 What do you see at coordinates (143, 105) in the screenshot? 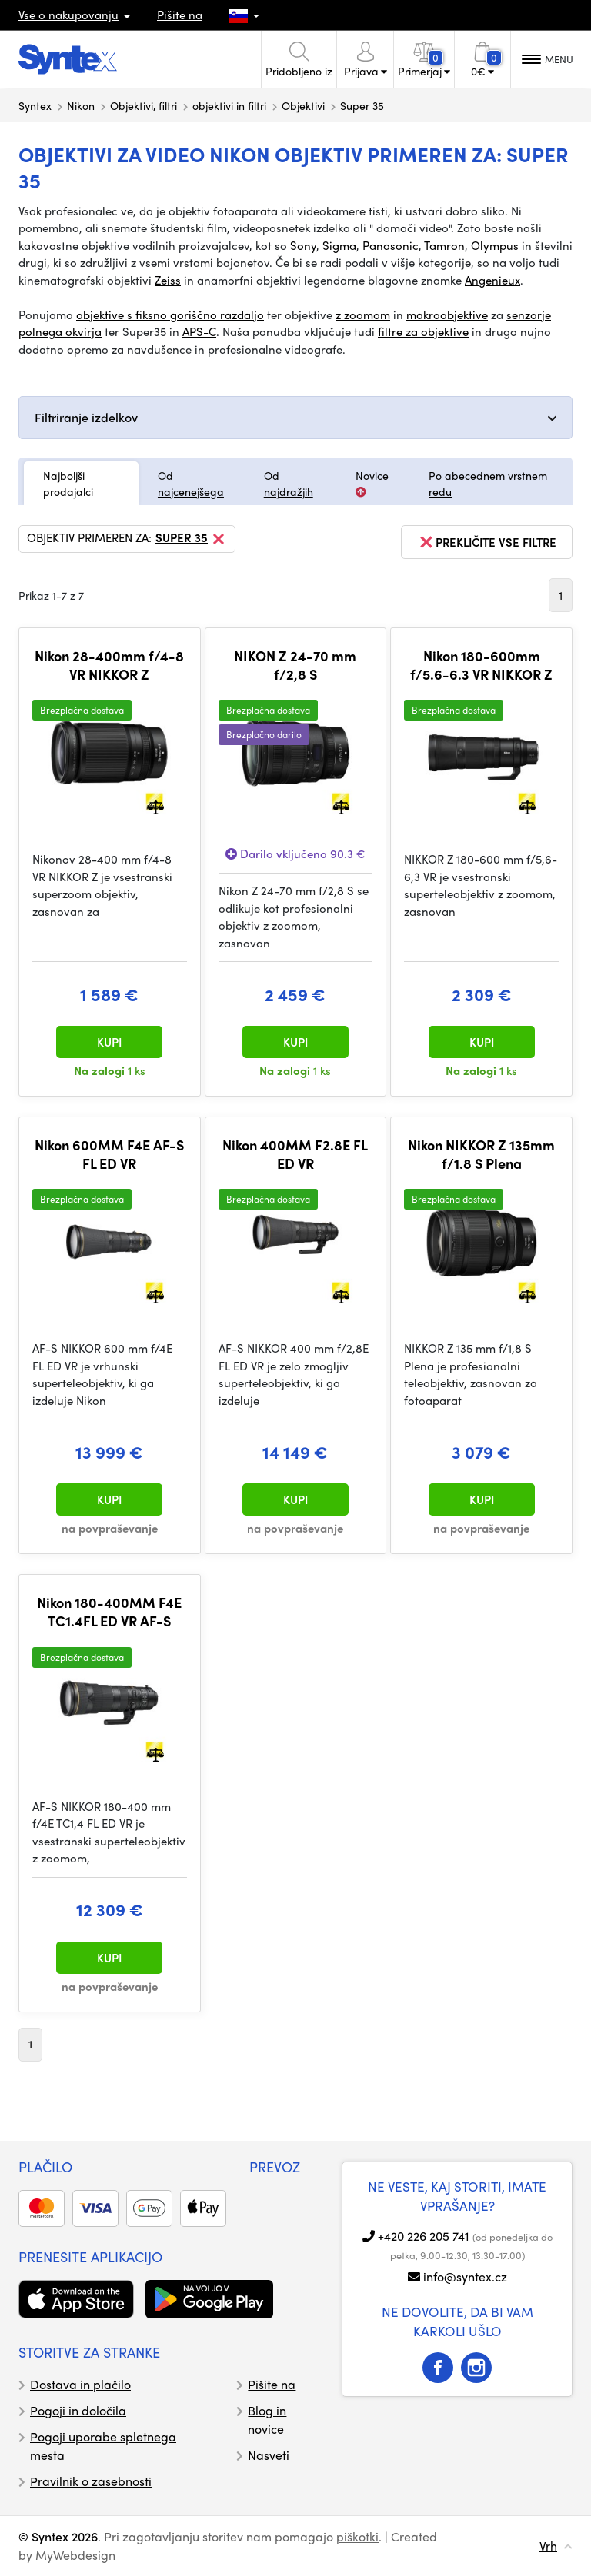
I see `Objektivi, filtri` at bounding box center [143, 105].